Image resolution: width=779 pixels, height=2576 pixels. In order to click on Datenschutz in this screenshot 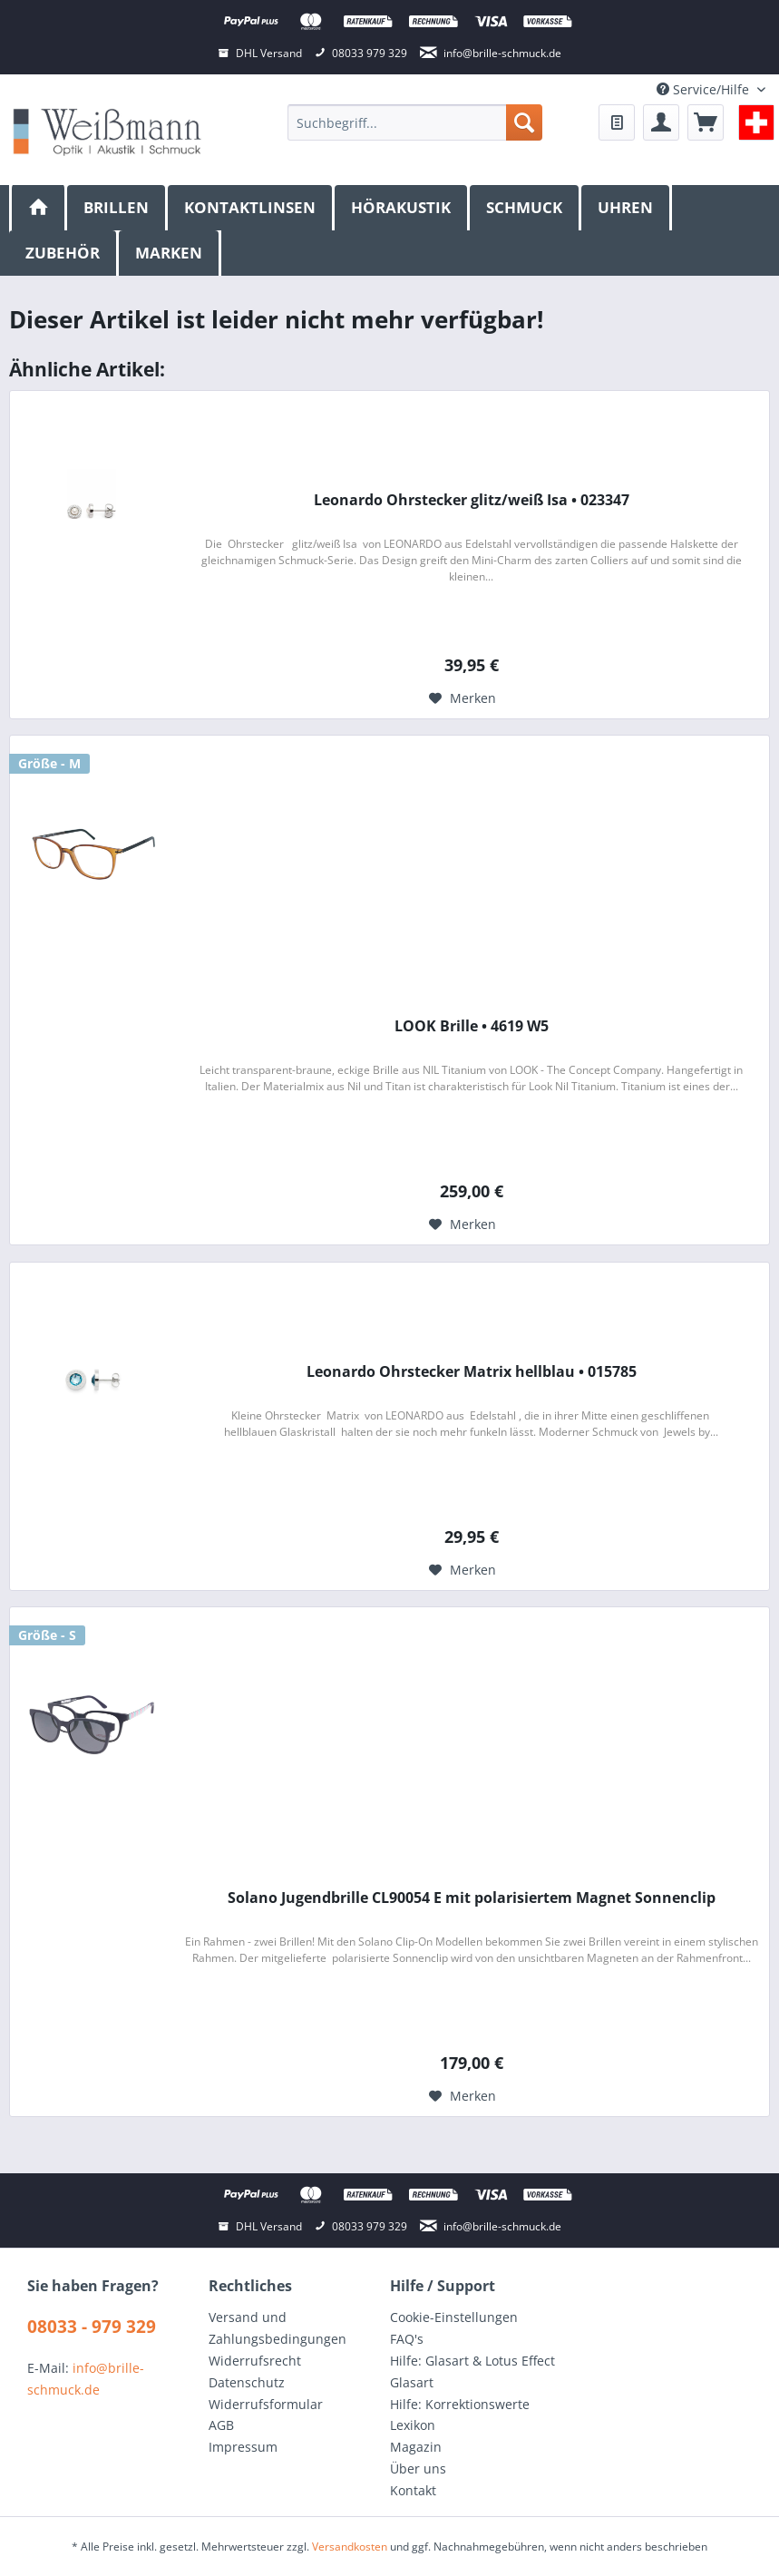, I will do `click(247, 2382)`.